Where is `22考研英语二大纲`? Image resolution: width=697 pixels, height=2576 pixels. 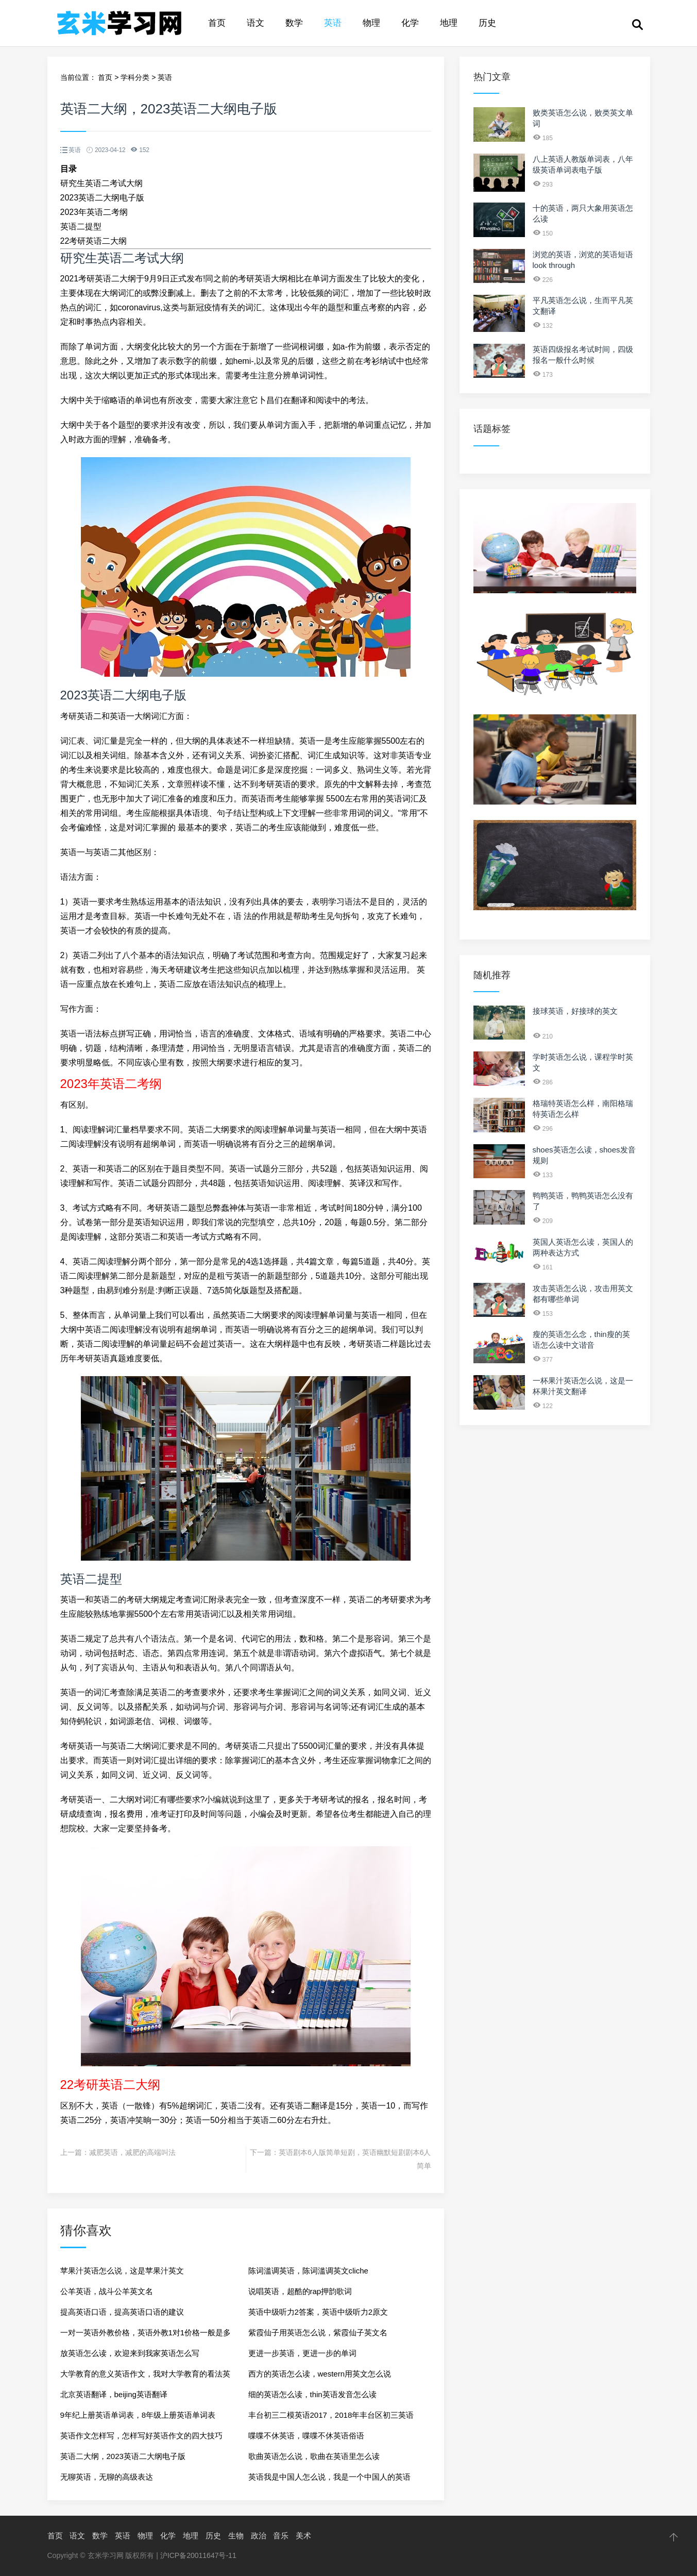 22考研英语二大纲 is located at coordinates (93, 241).